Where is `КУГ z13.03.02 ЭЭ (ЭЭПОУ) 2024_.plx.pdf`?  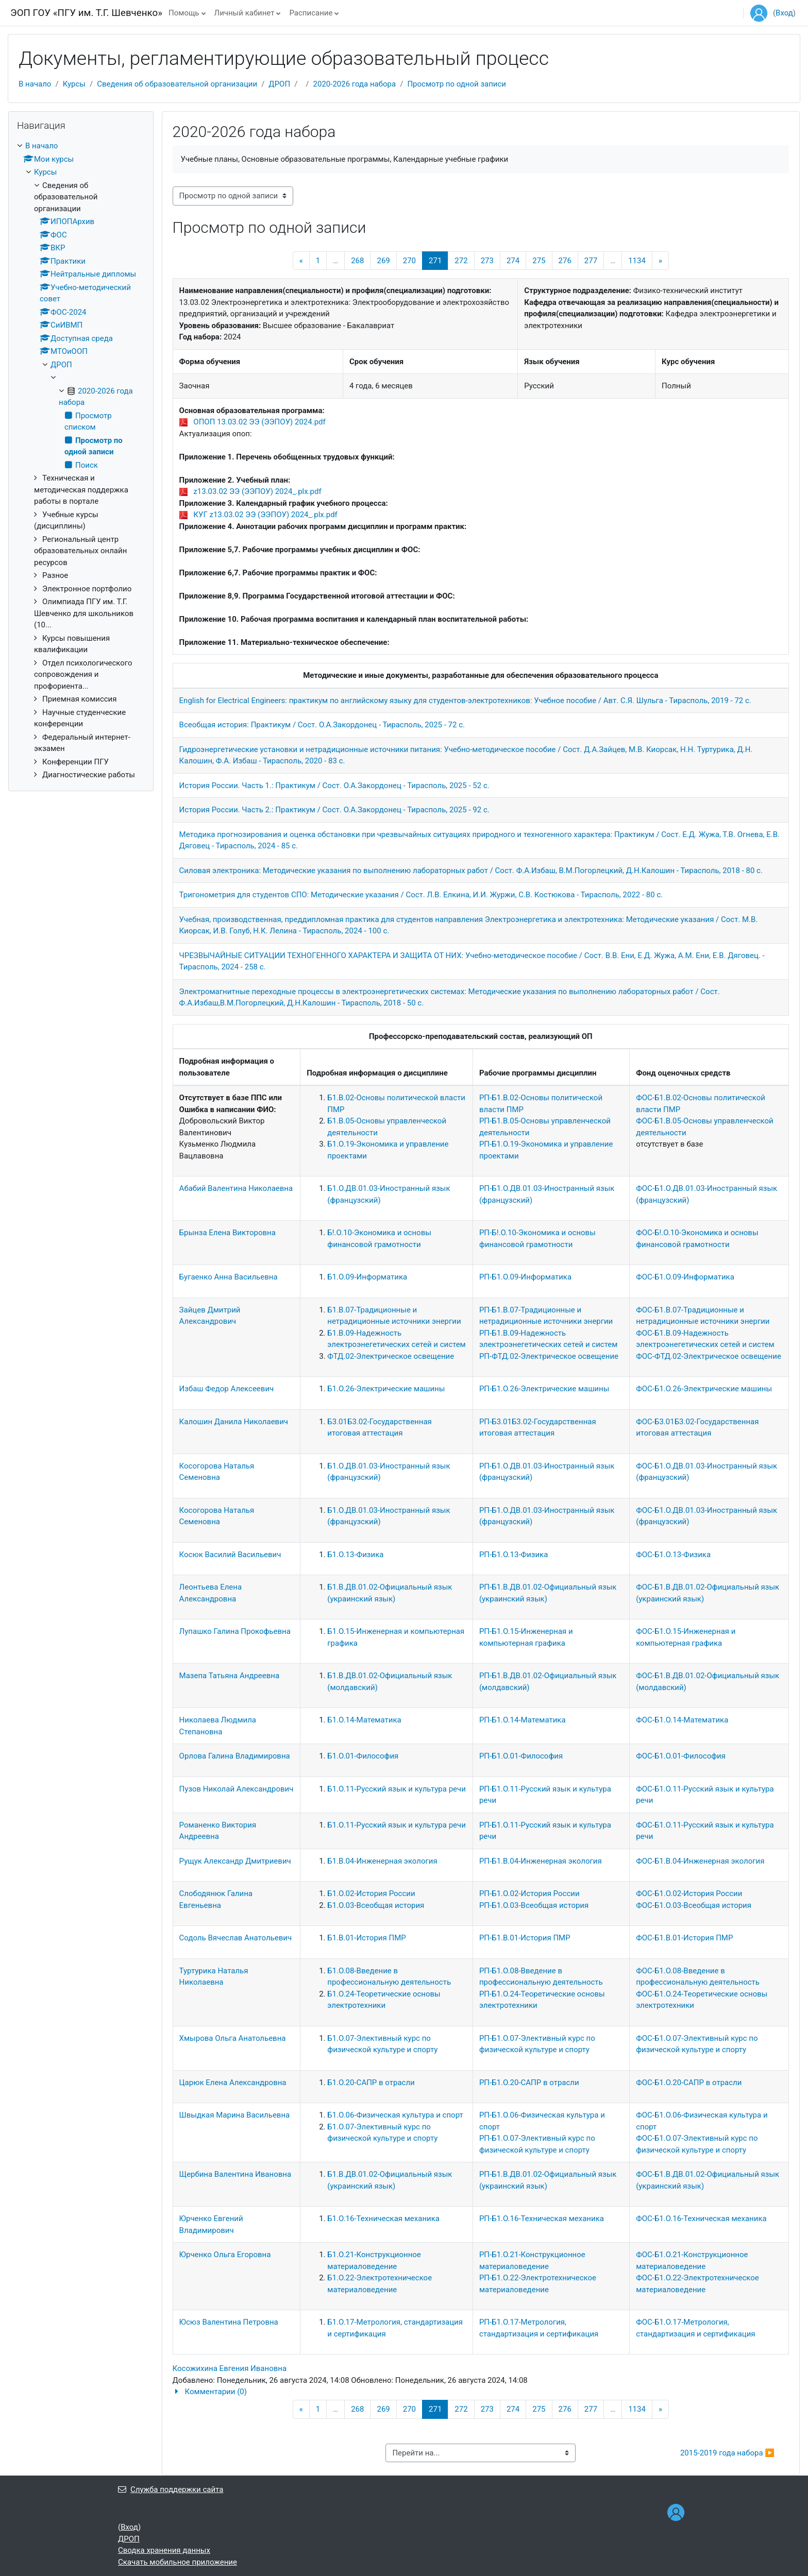 КУГ z13.03.02 ЭЭ (ЭЭПОУ) 2024_.plx.pdf is located at coordinates (265, 514).